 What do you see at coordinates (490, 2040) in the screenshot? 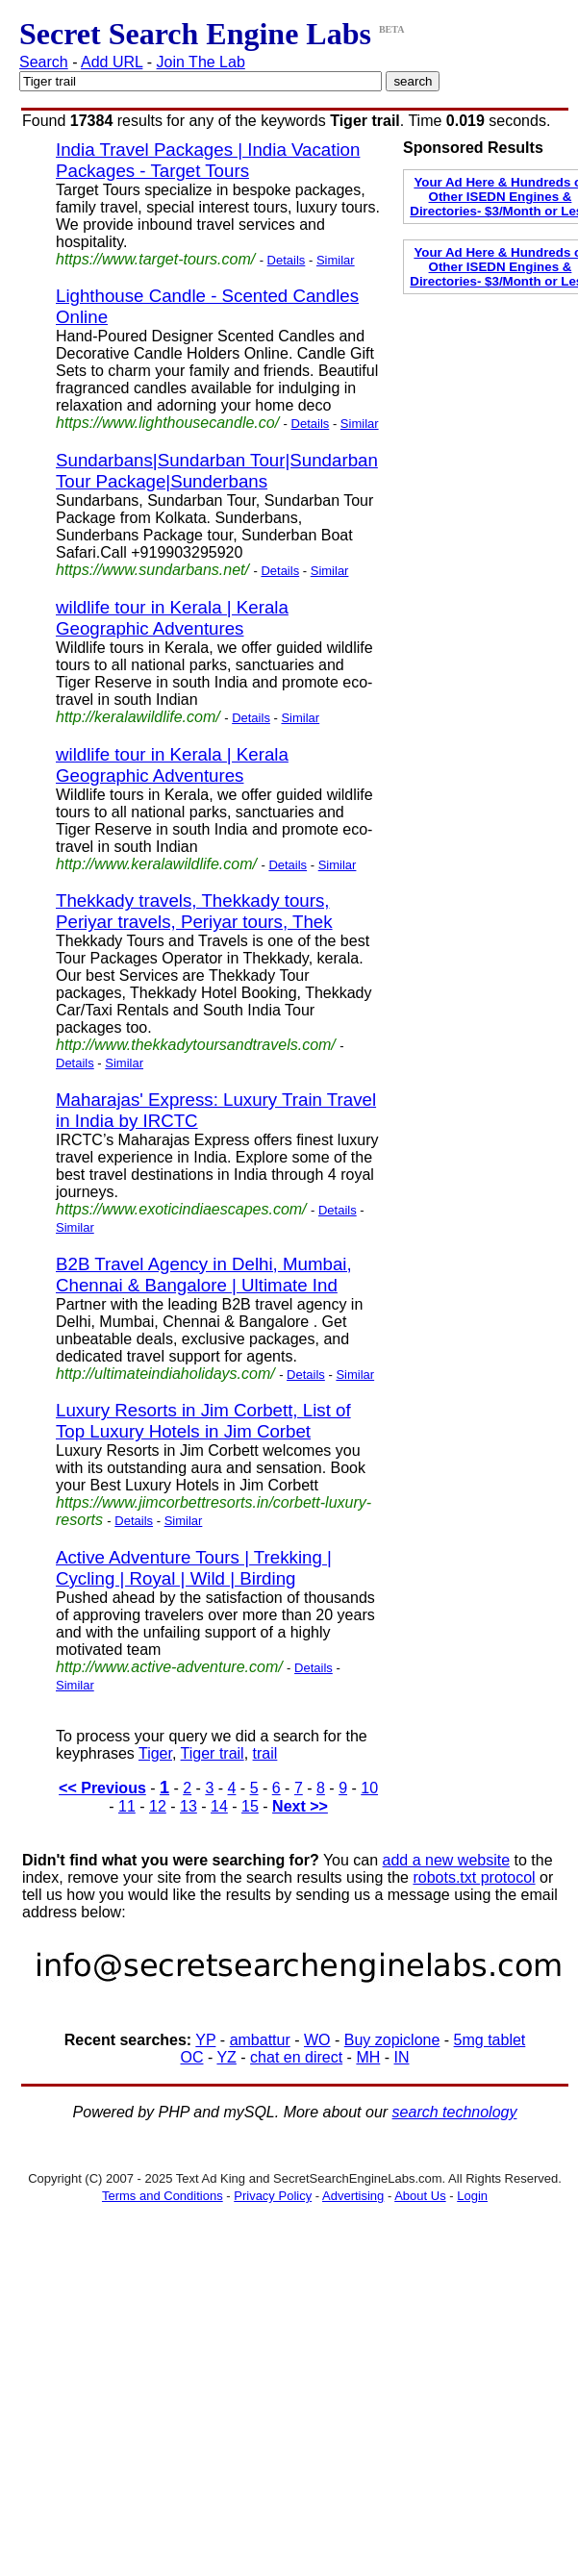
I see `5mg tablet` at bounding box center [490, 2040].